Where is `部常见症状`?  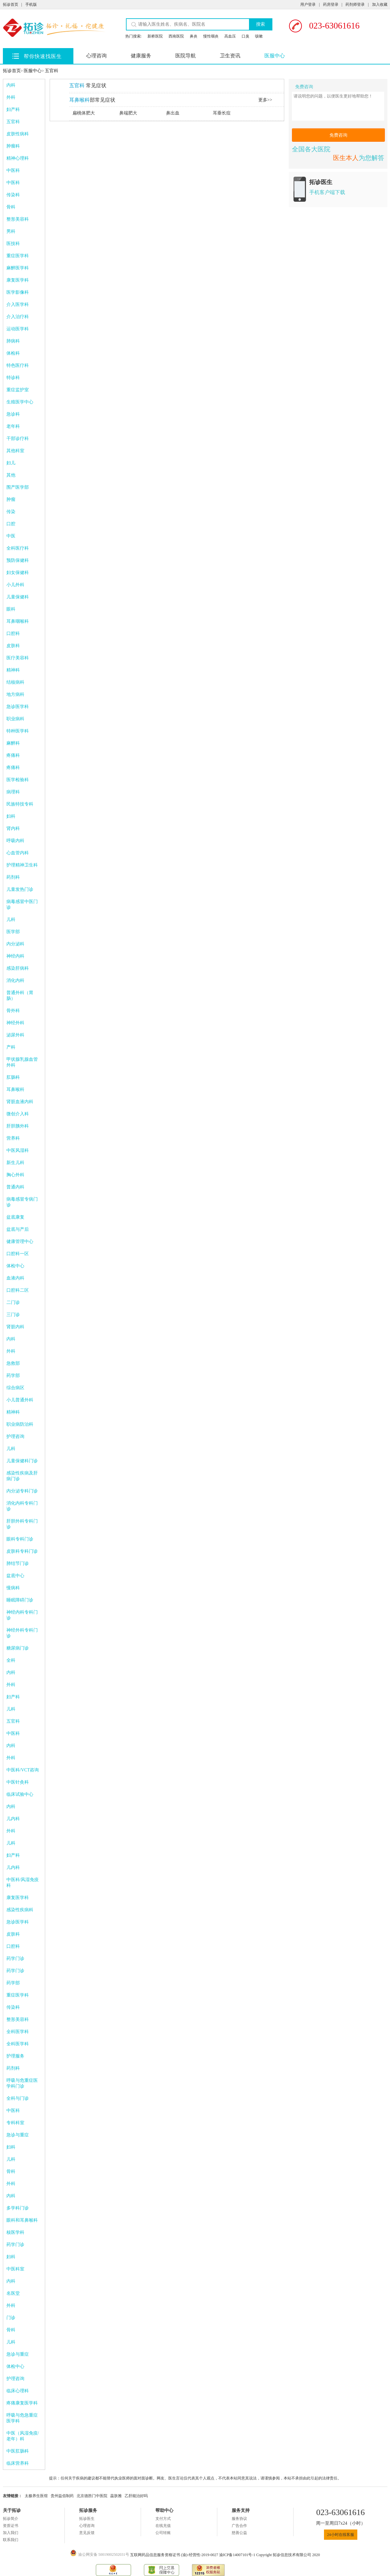
部常见症状 is located at coordinates (92, 100).